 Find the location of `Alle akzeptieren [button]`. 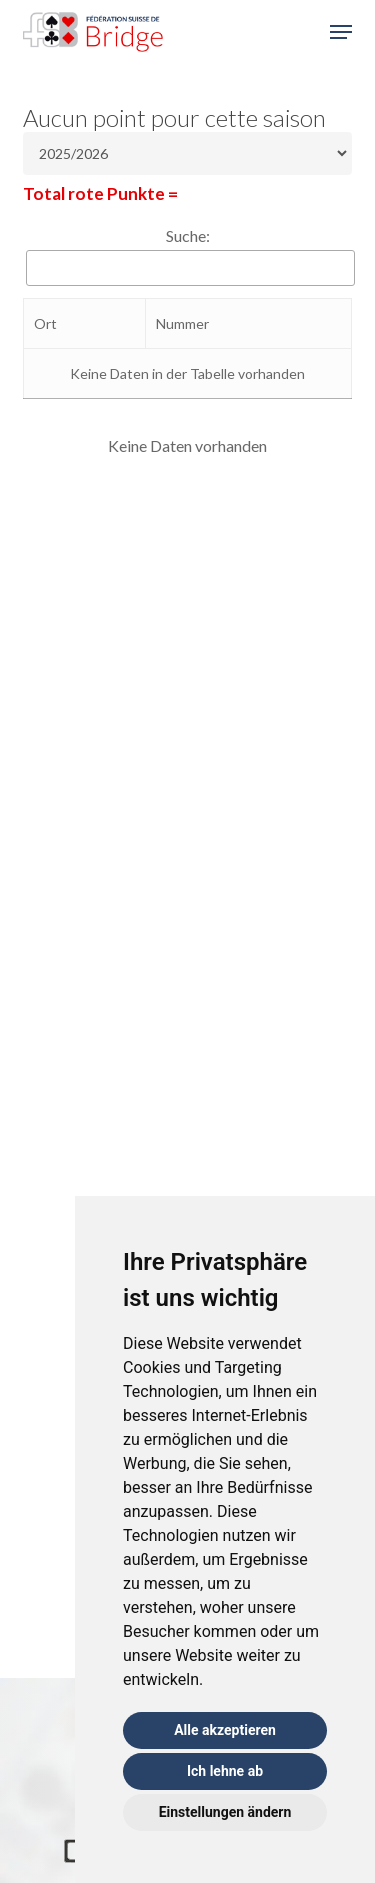

Alle akzeptieren [button] is located at coordinates (225, 1730).